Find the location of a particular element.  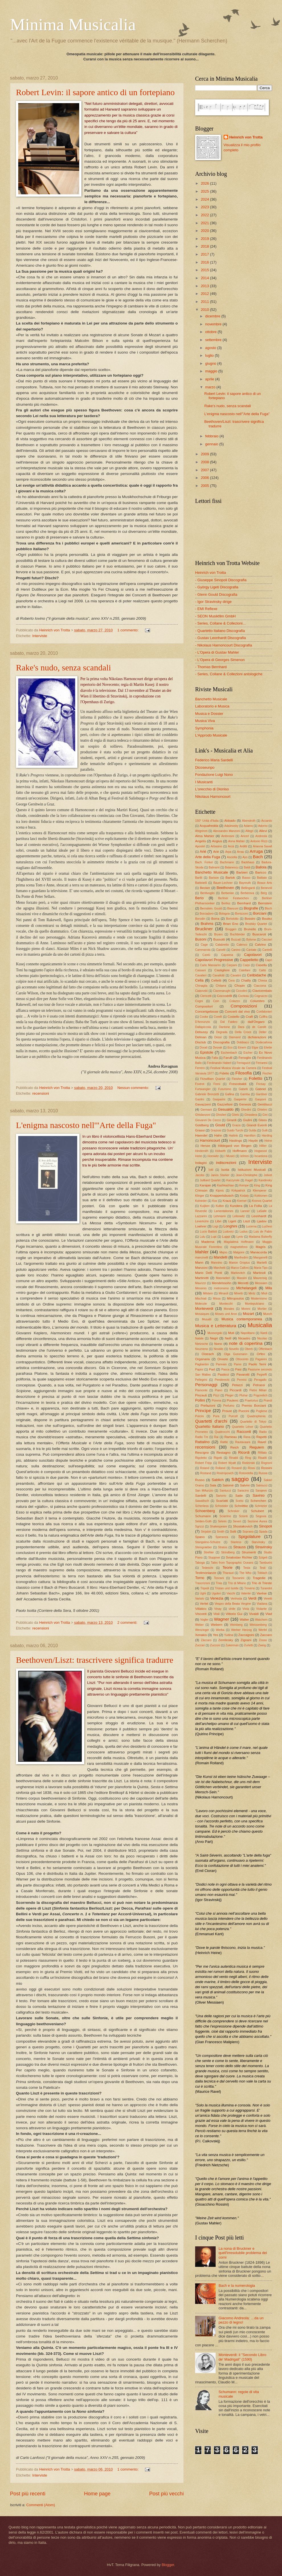

Battiato is located at coordinates (262, 877).